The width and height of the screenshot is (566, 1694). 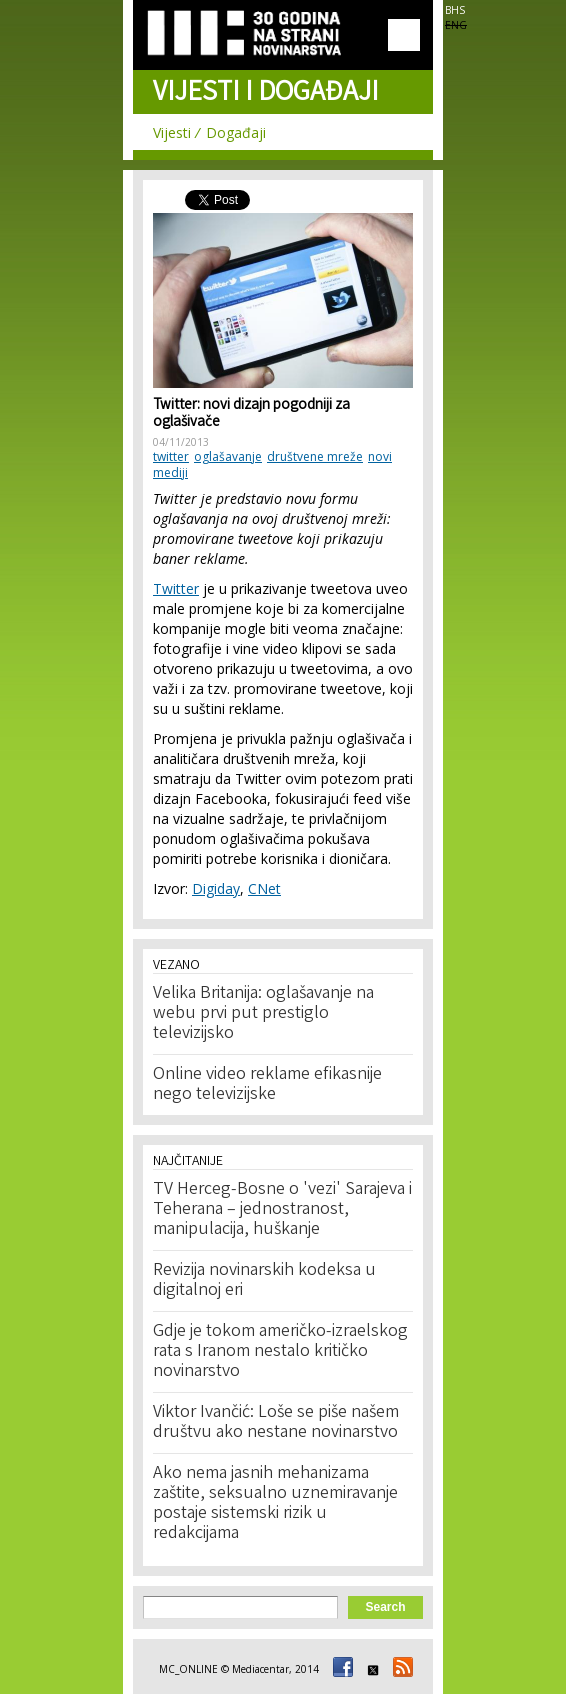 What do you see at coordinates (236, 132) in the screenshot?
I see `Događaji` at bounding box center [236, 132].